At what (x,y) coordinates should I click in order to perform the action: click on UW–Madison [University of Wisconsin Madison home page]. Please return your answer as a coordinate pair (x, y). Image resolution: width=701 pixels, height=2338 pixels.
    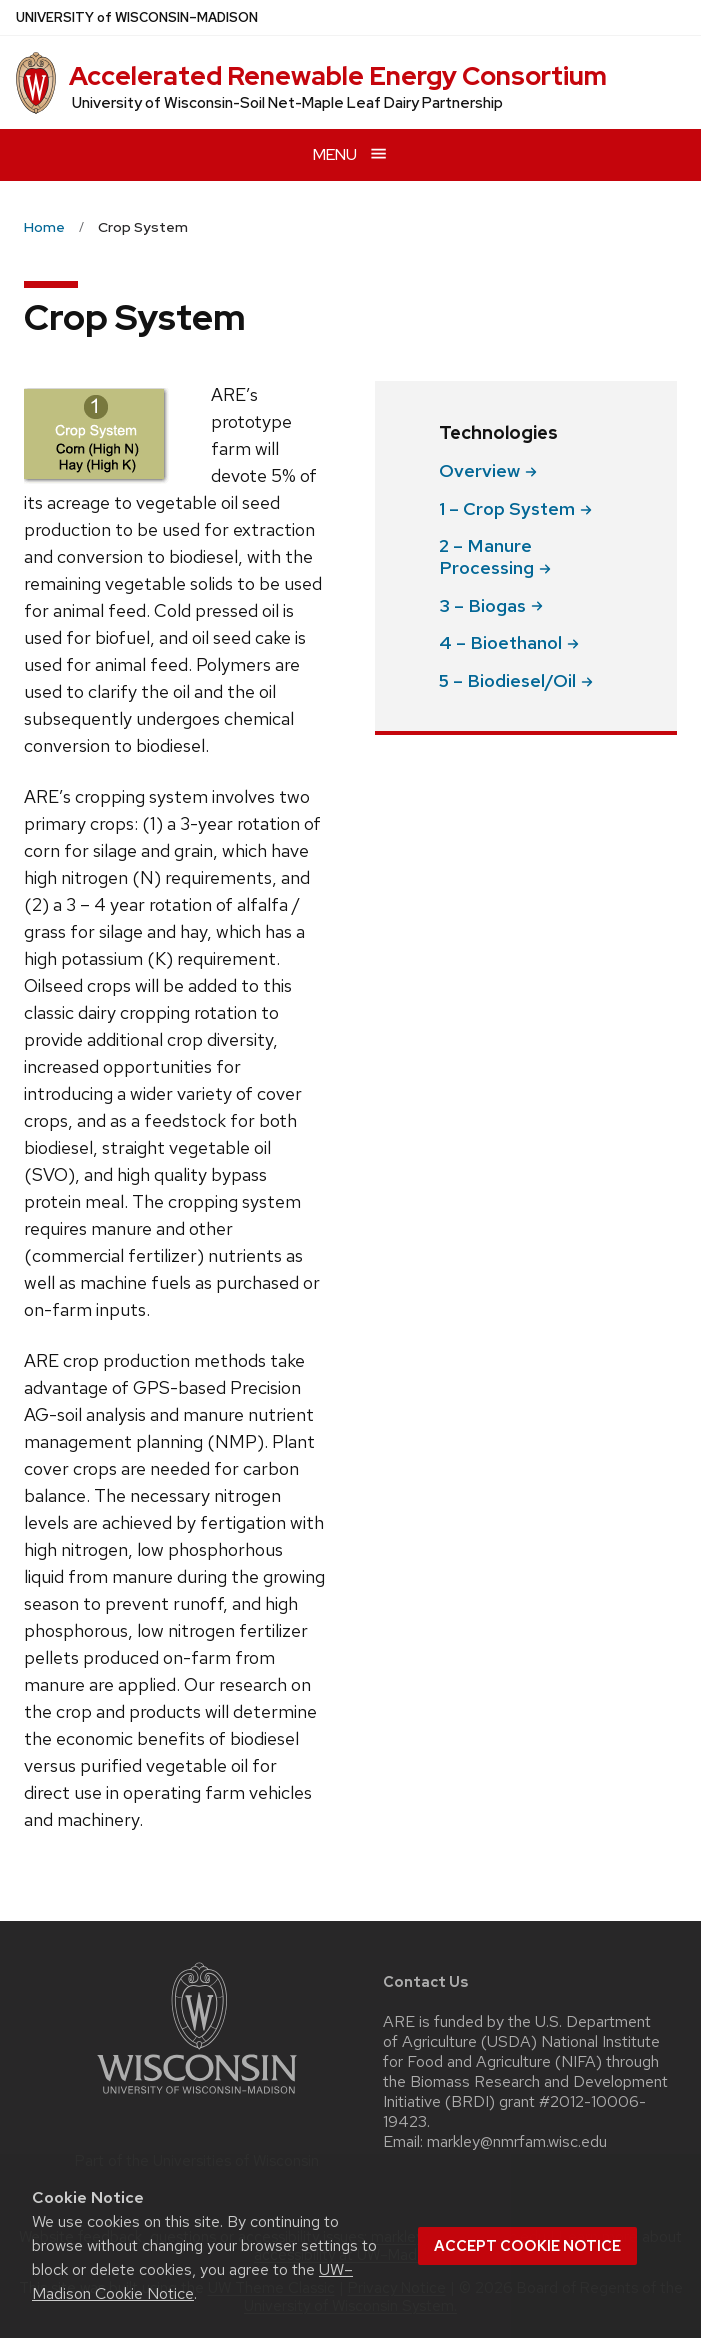
    Looking at the image, I should click on (137, 17).